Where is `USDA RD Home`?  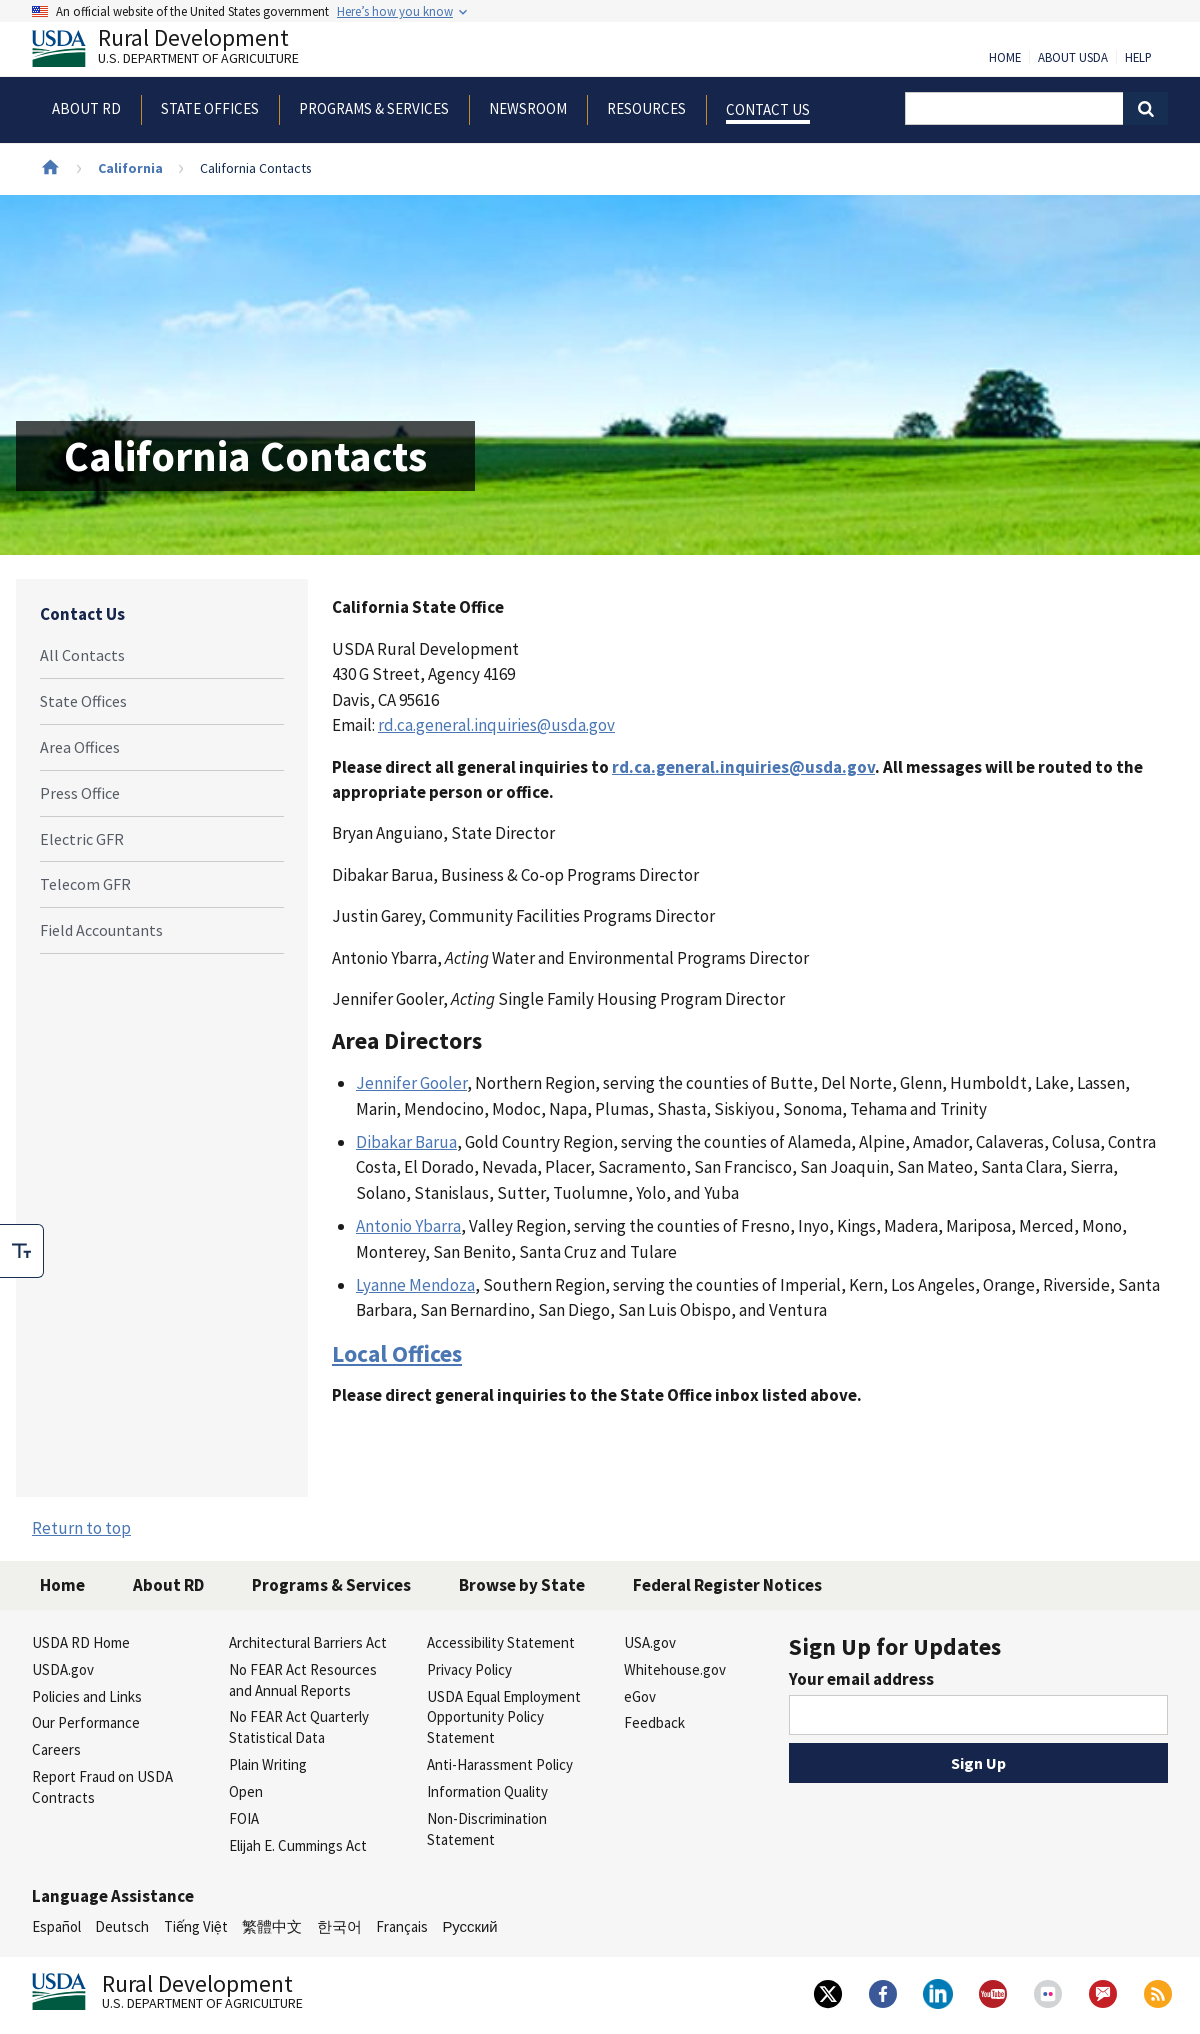
USDA RD Home is located at coordinates (81, 1642).